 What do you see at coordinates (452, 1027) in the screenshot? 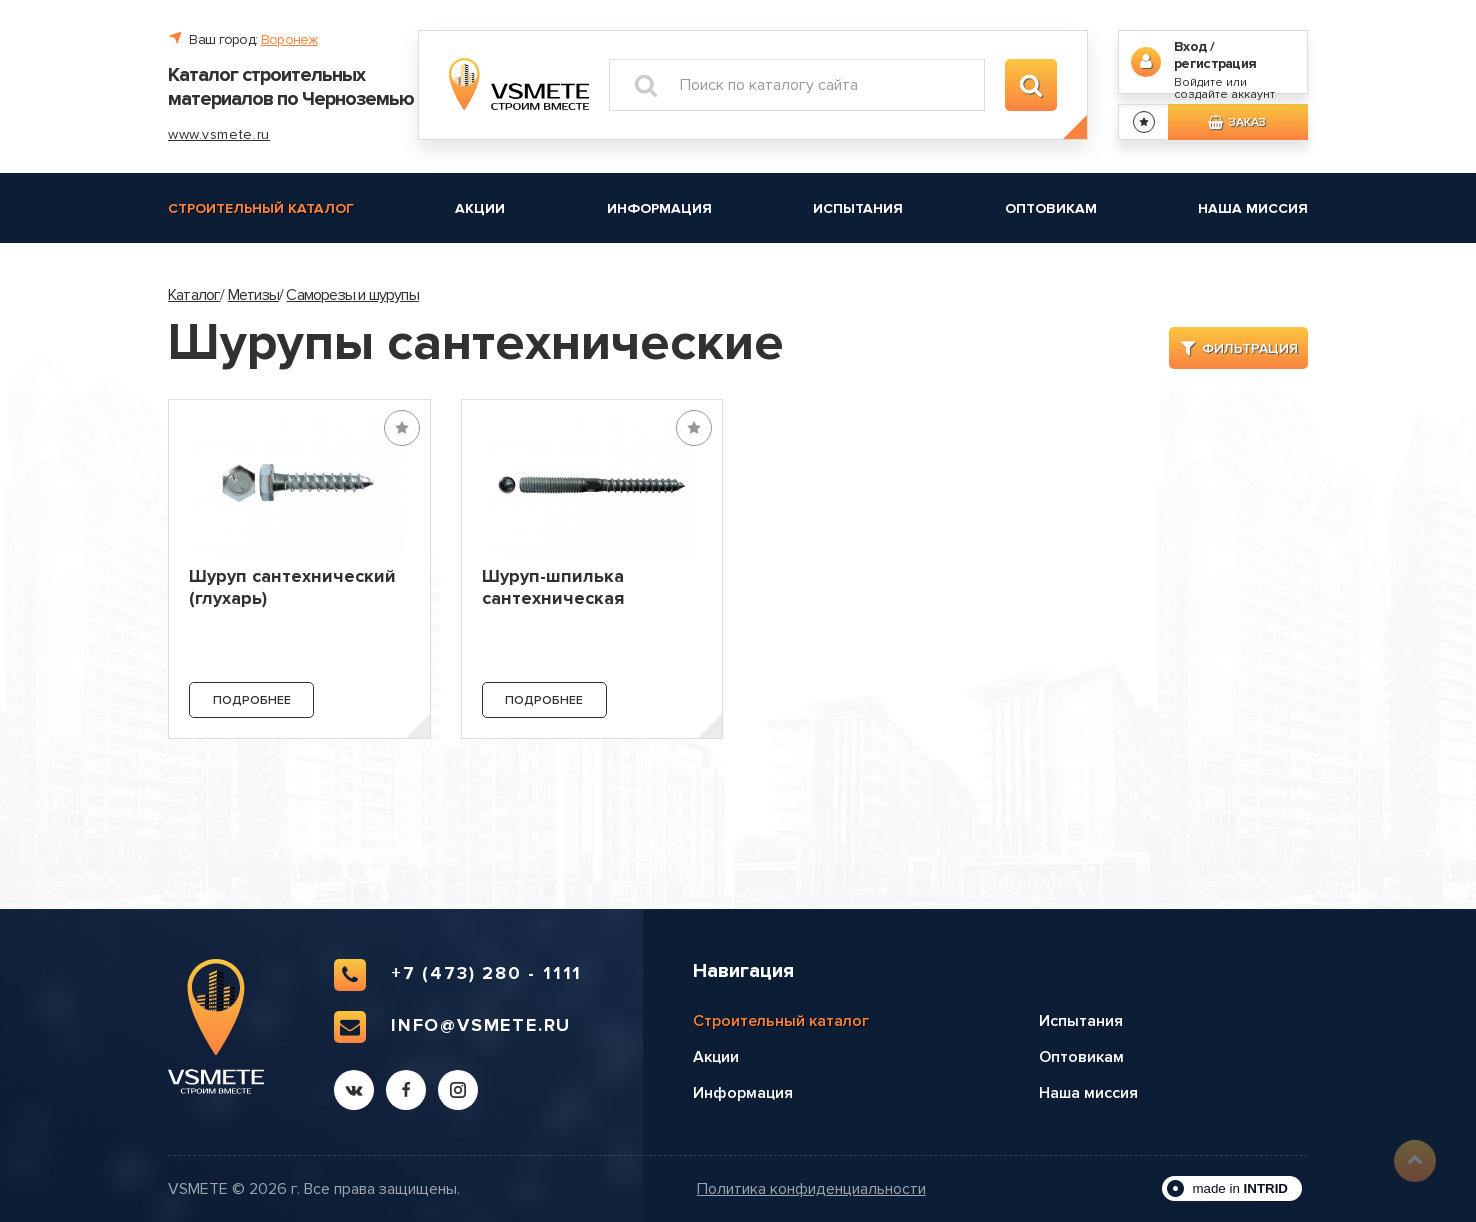
I see `info@vsmete.ru` at bounding box center [452, 1027].